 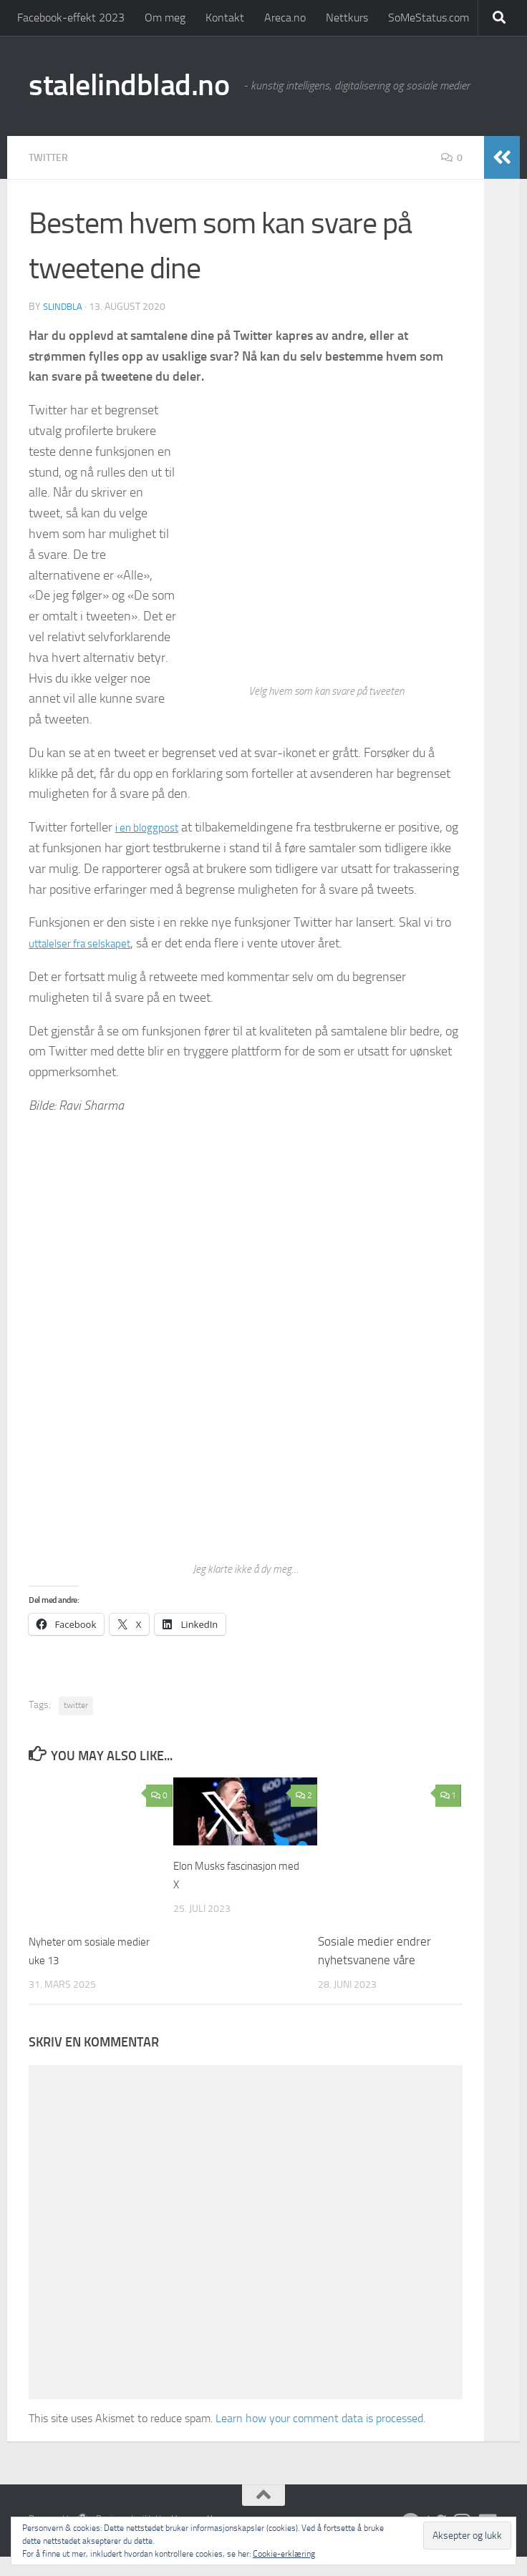 I want to click on Om meg, so click(x=165, y=17).